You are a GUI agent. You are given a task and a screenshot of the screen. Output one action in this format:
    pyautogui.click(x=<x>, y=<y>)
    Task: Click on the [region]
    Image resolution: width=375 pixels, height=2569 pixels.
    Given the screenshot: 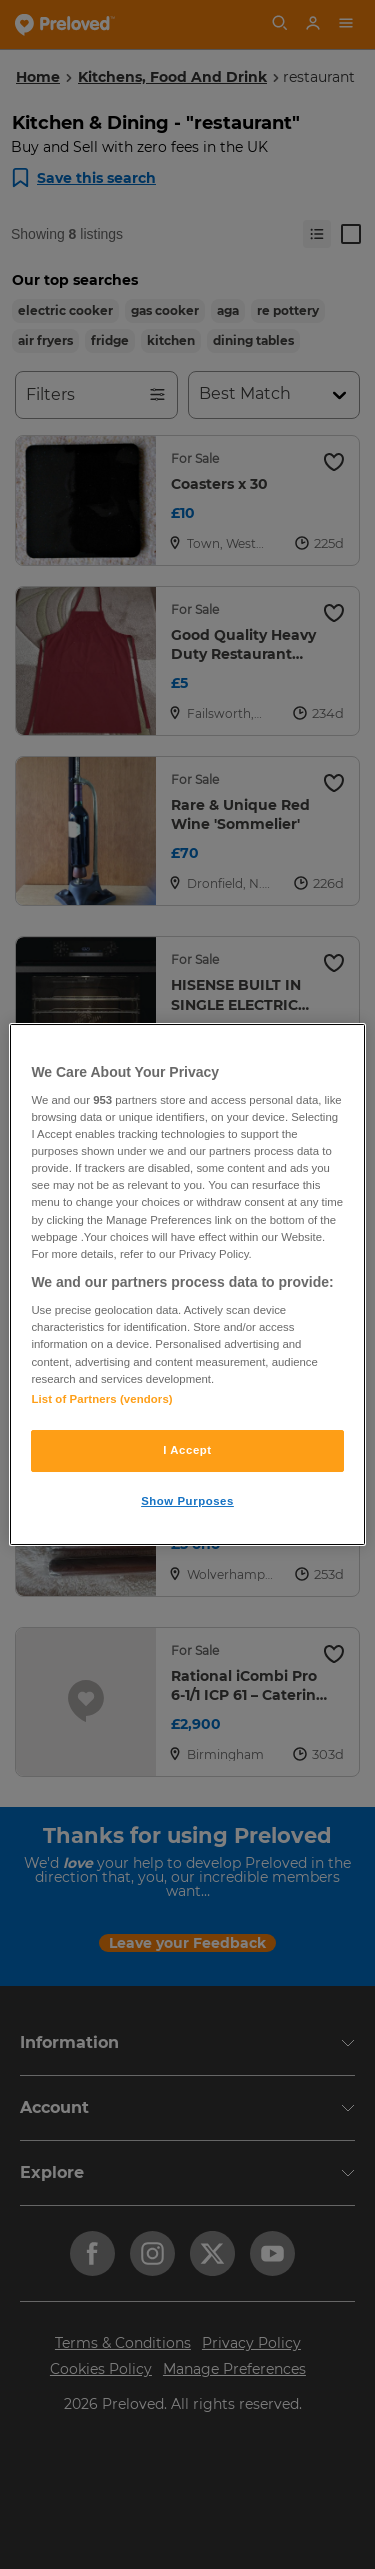 What is the action you would take?
    pyautogui.click(x=187, y=1285)
    